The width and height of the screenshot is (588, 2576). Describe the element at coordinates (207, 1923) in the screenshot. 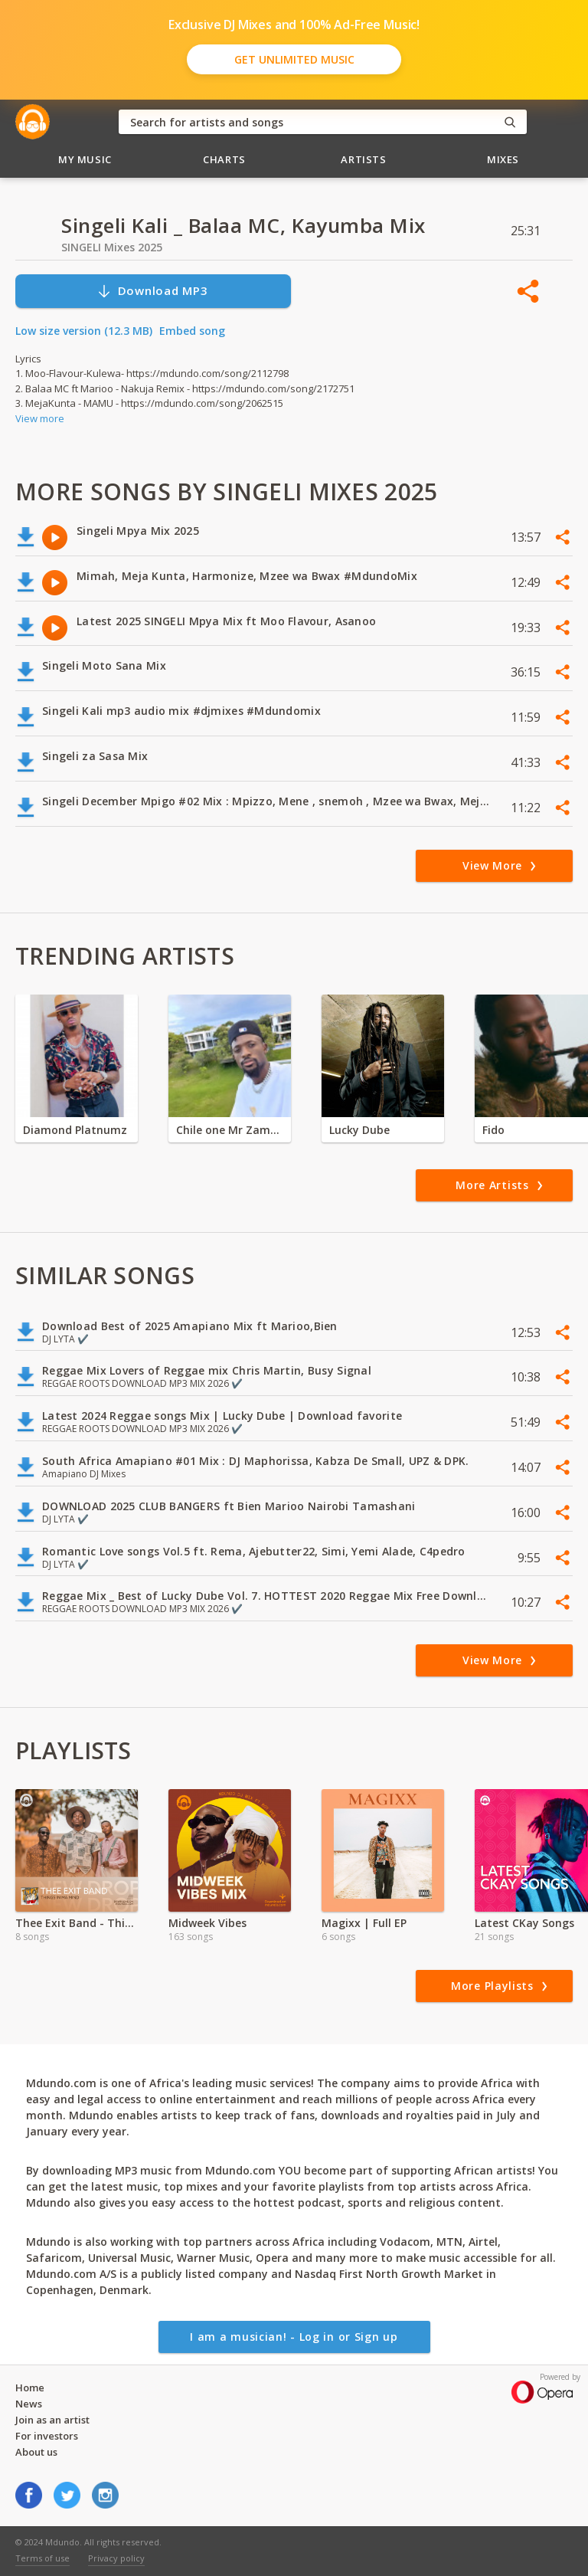

I see `Midweek Vibes` at that location.